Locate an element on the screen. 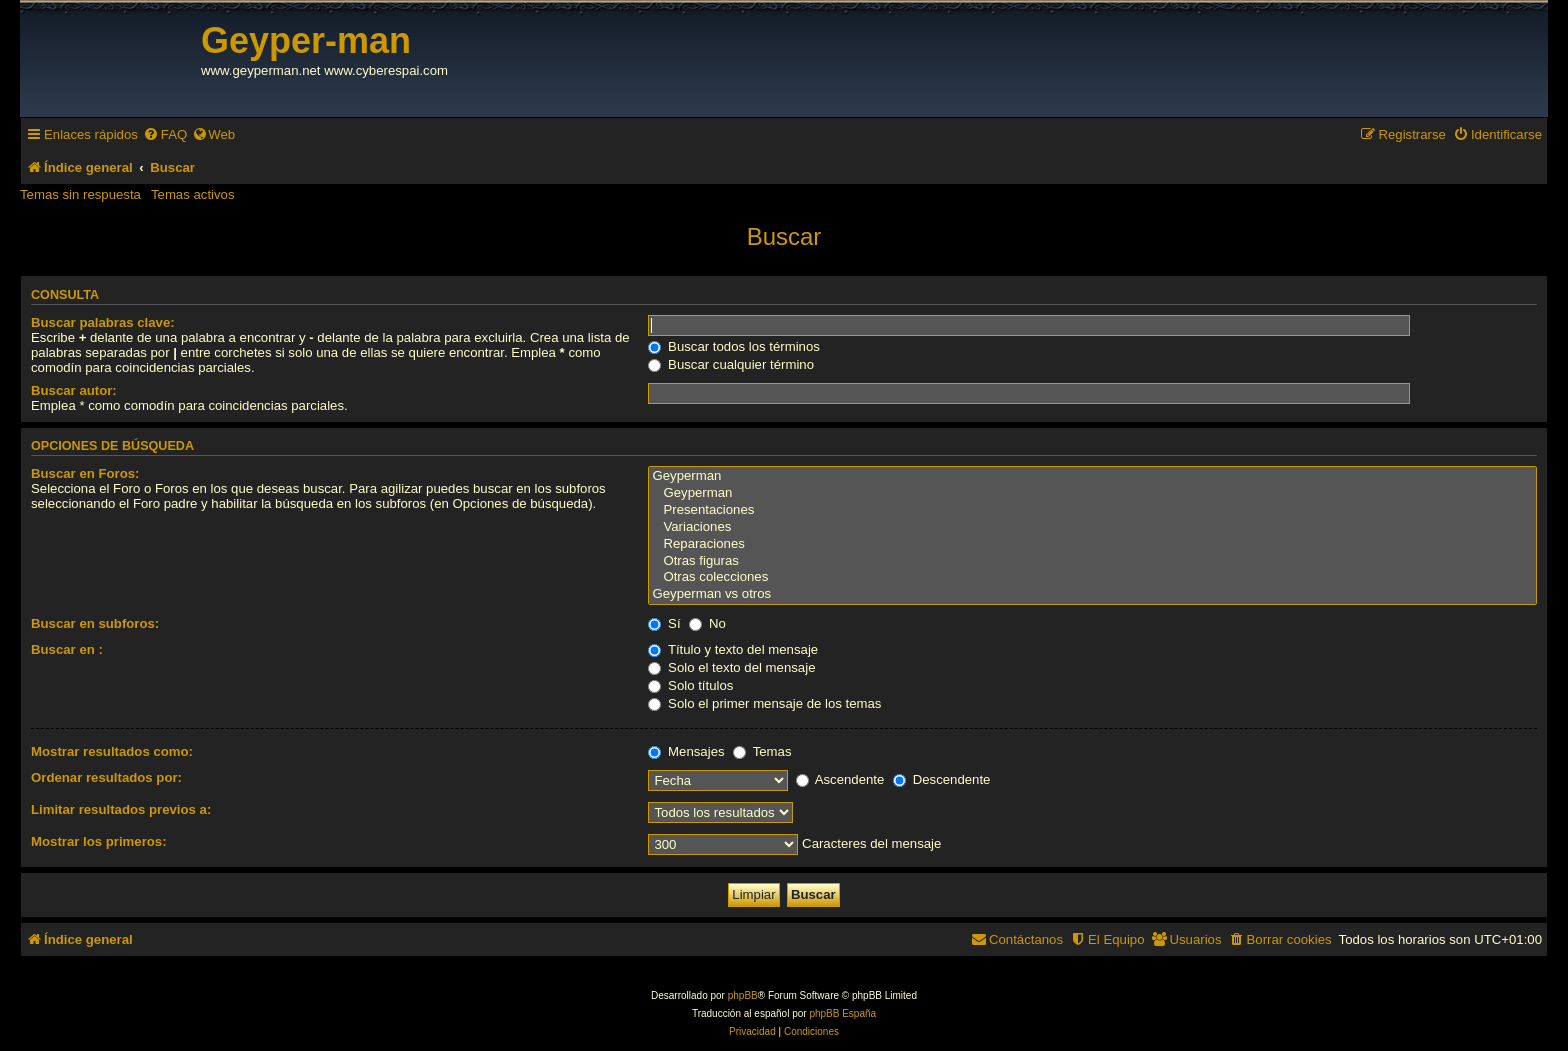 The image size is (1568, 1051). Otras figuras is located at coordinates (1092, 561).